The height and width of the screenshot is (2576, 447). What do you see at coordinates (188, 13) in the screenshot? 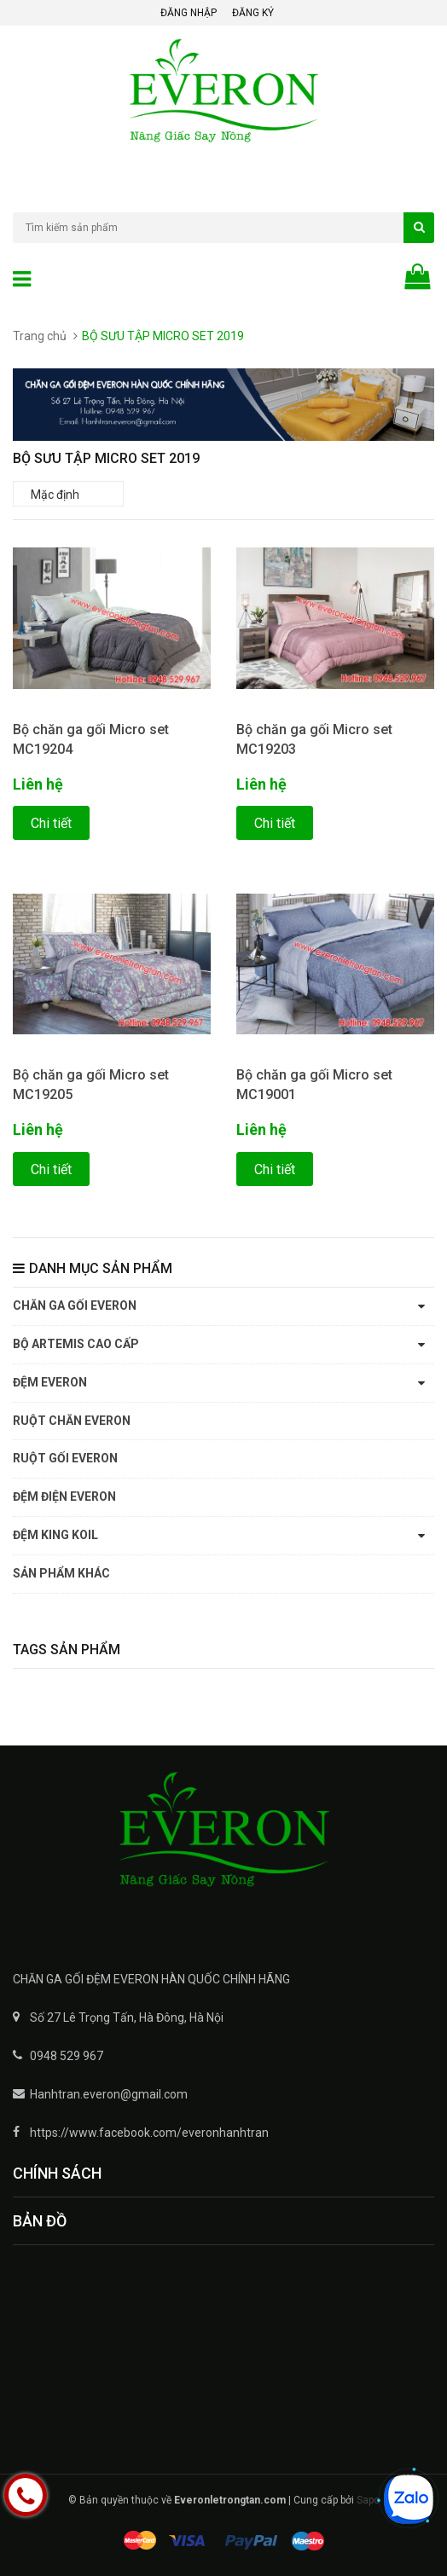
I see `Đăng nhập` at bounding box center [188, 13].